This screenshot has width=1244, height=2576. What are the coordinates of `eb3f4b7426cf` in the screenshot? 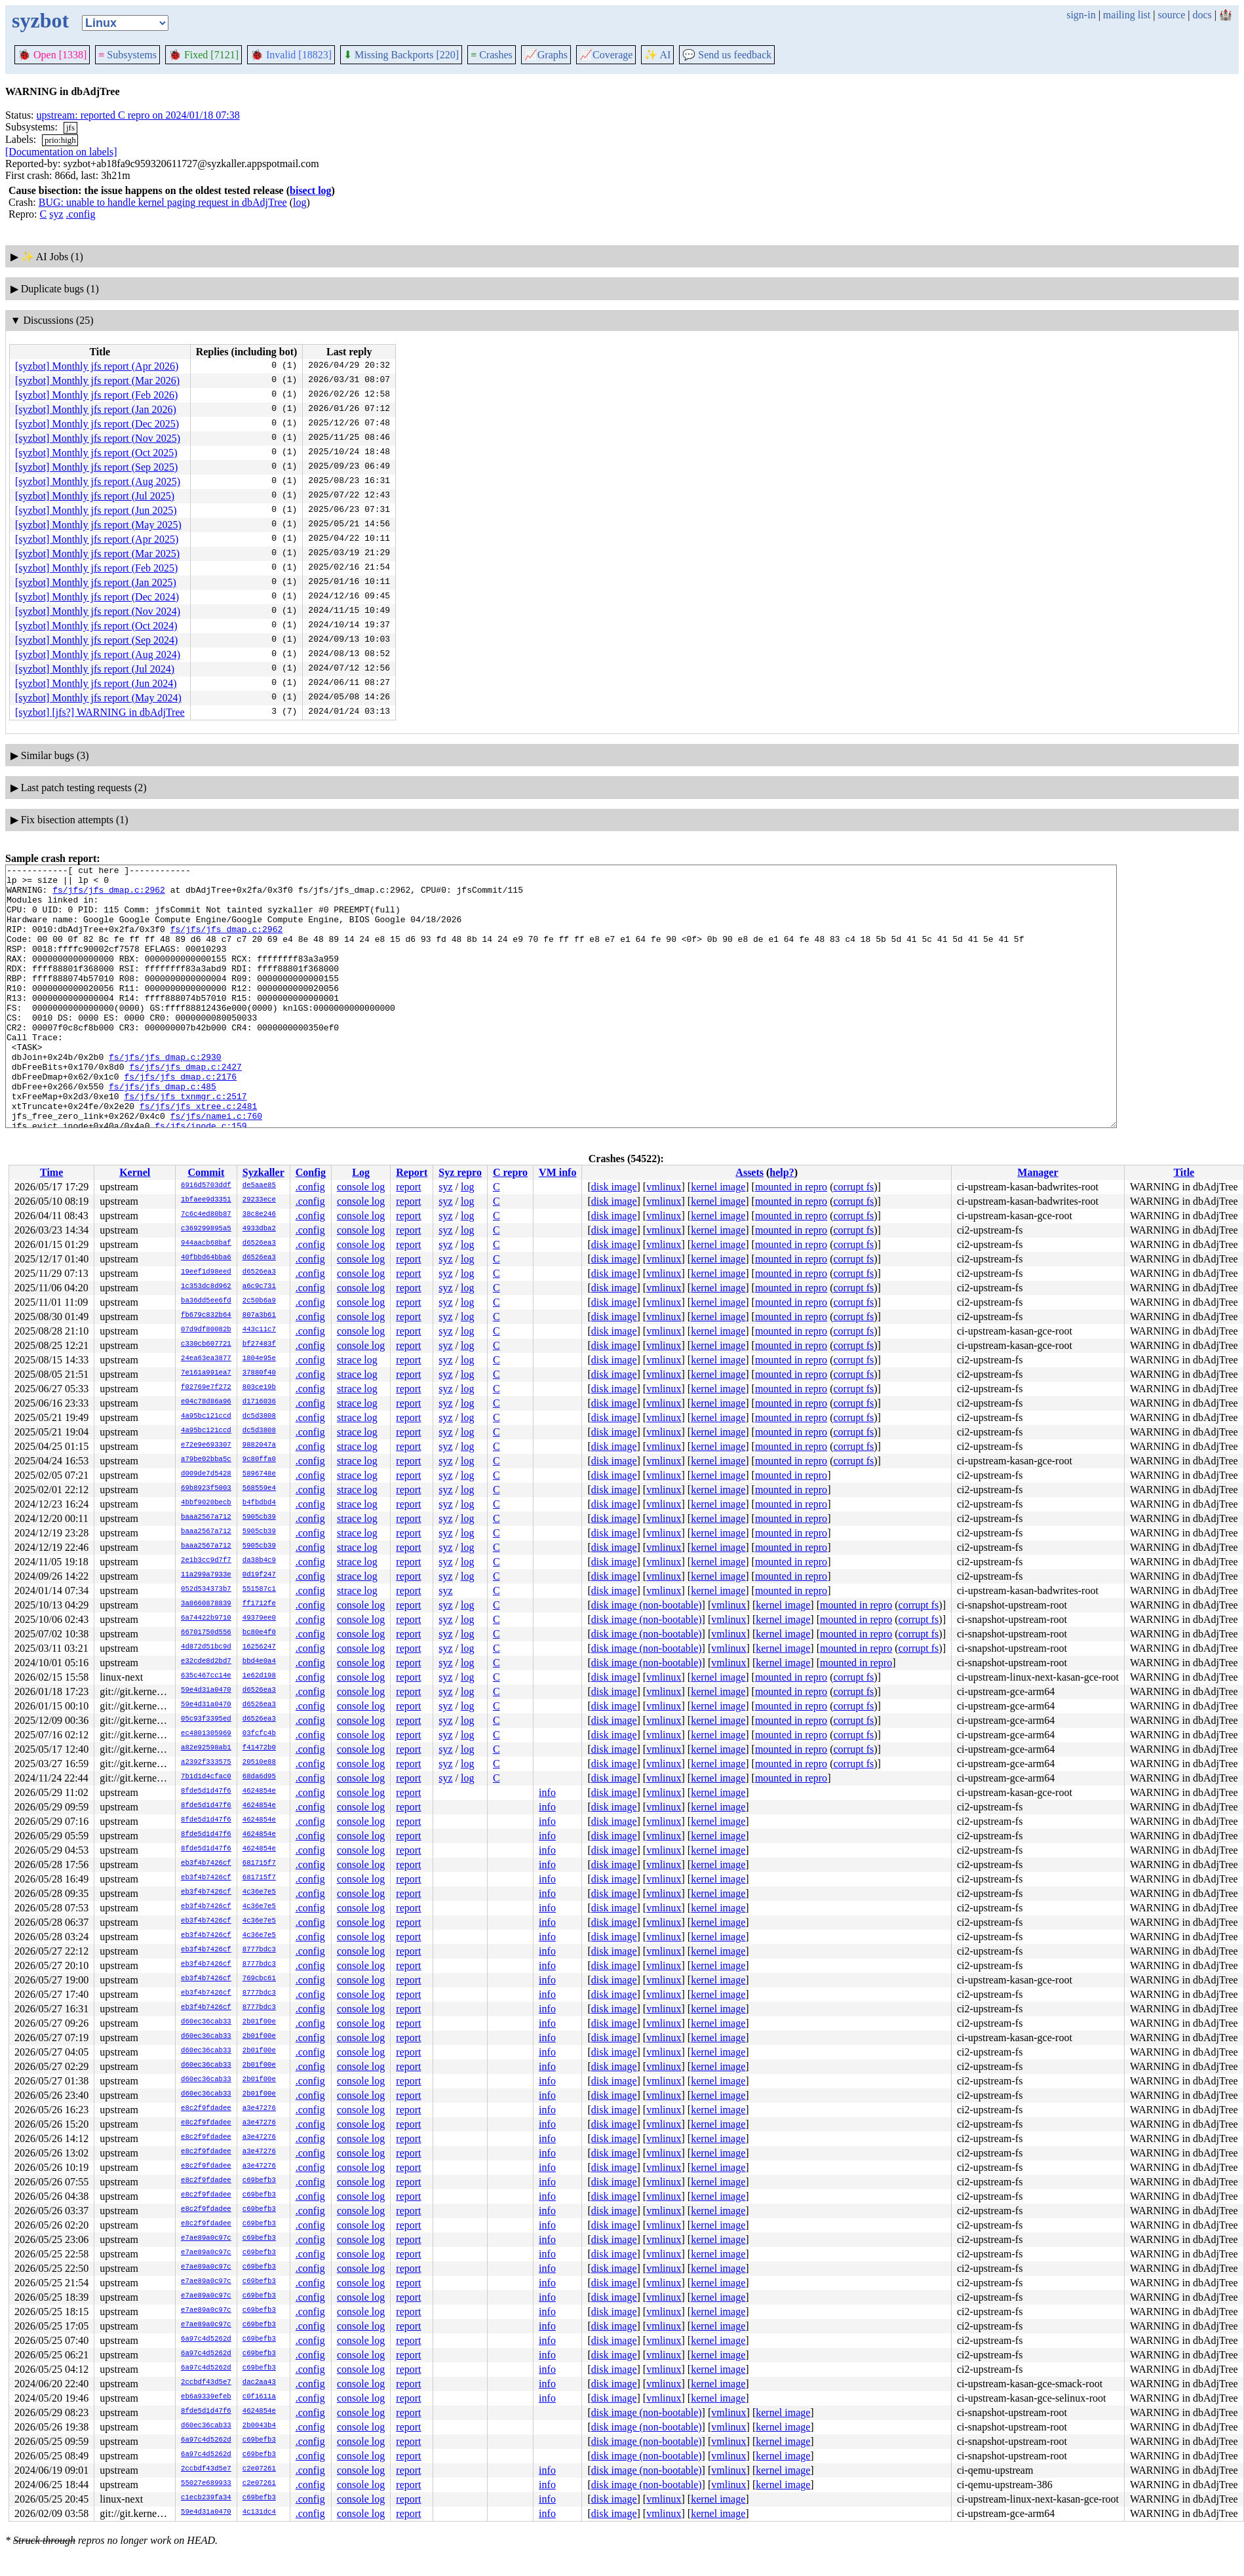 It's located at (206, 1863).